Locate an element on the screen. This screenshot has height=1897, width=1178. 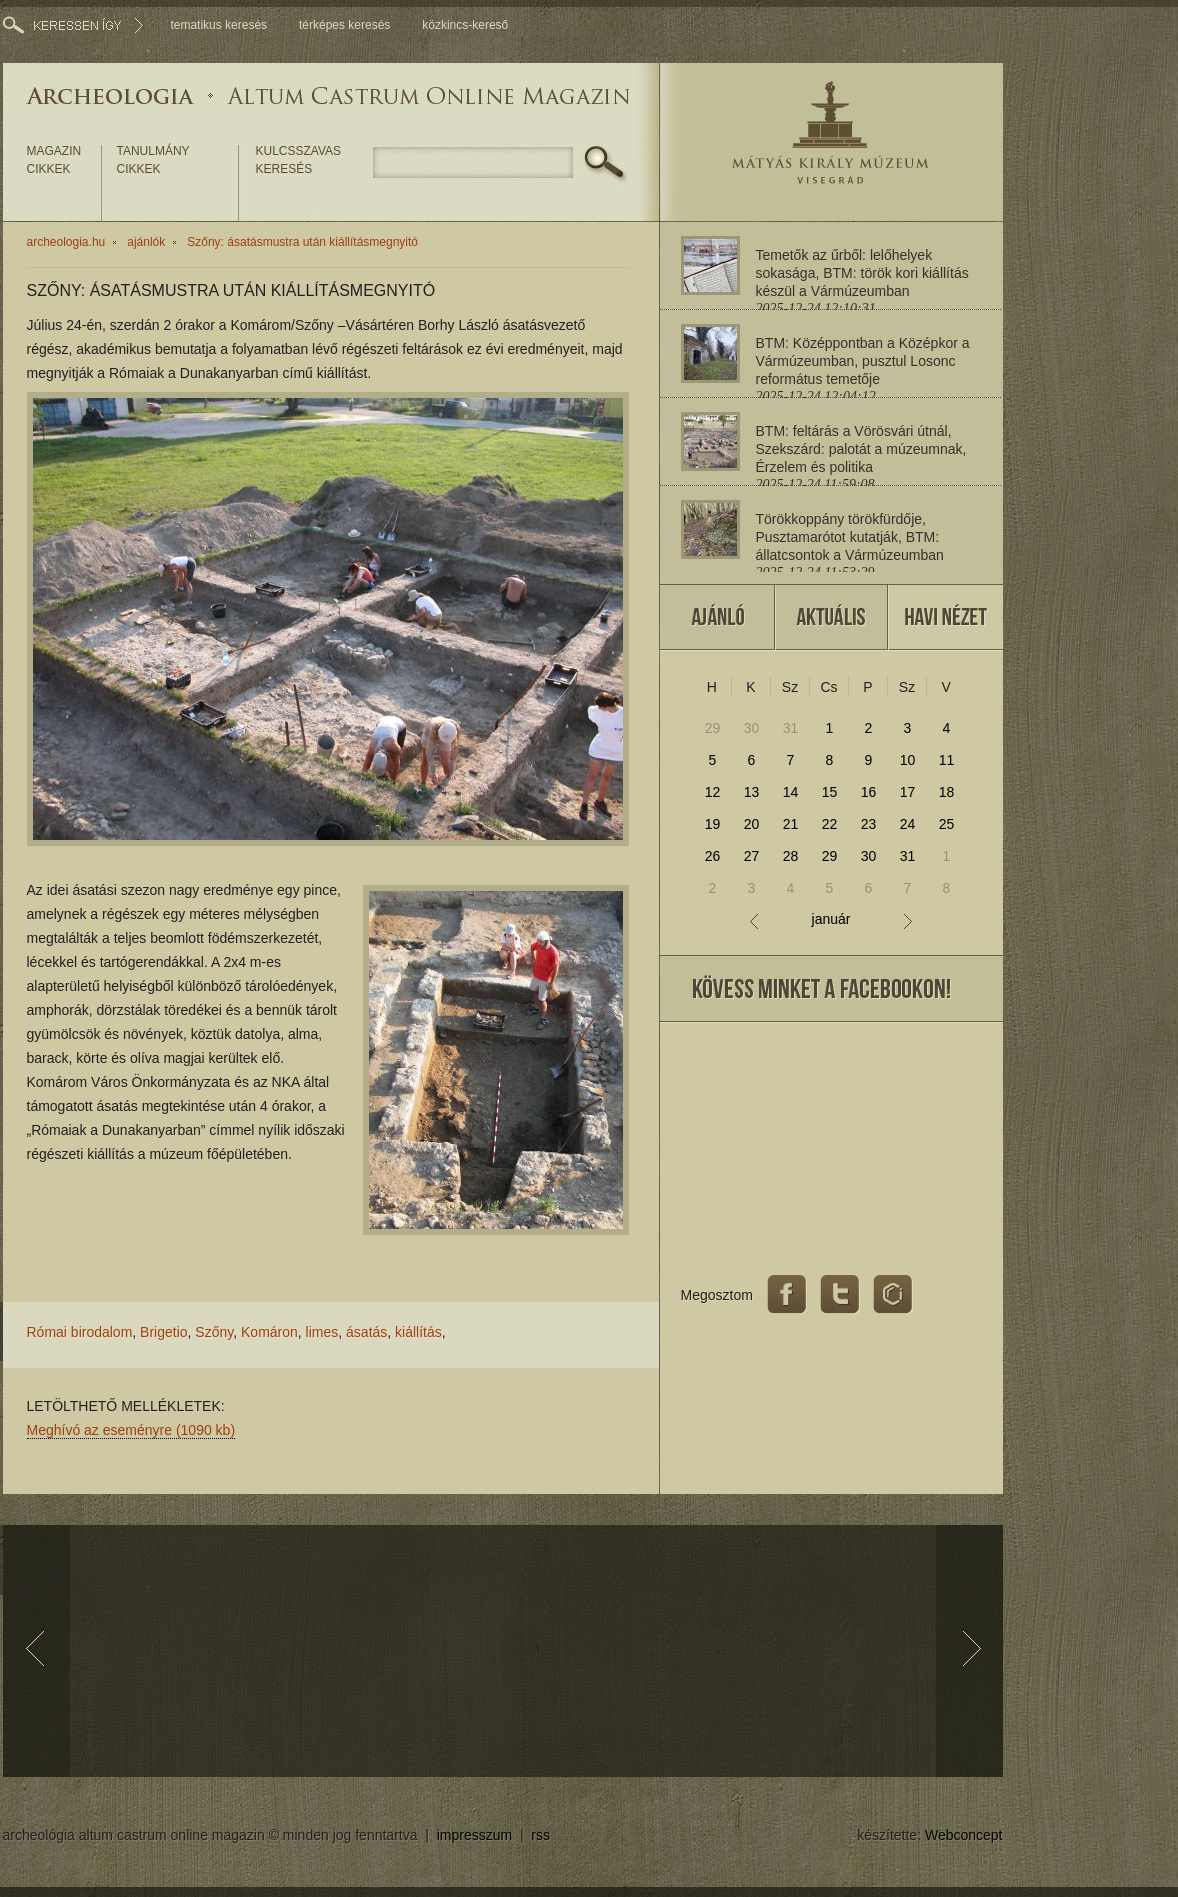
Szőny is located at coordinates (214, 1332).